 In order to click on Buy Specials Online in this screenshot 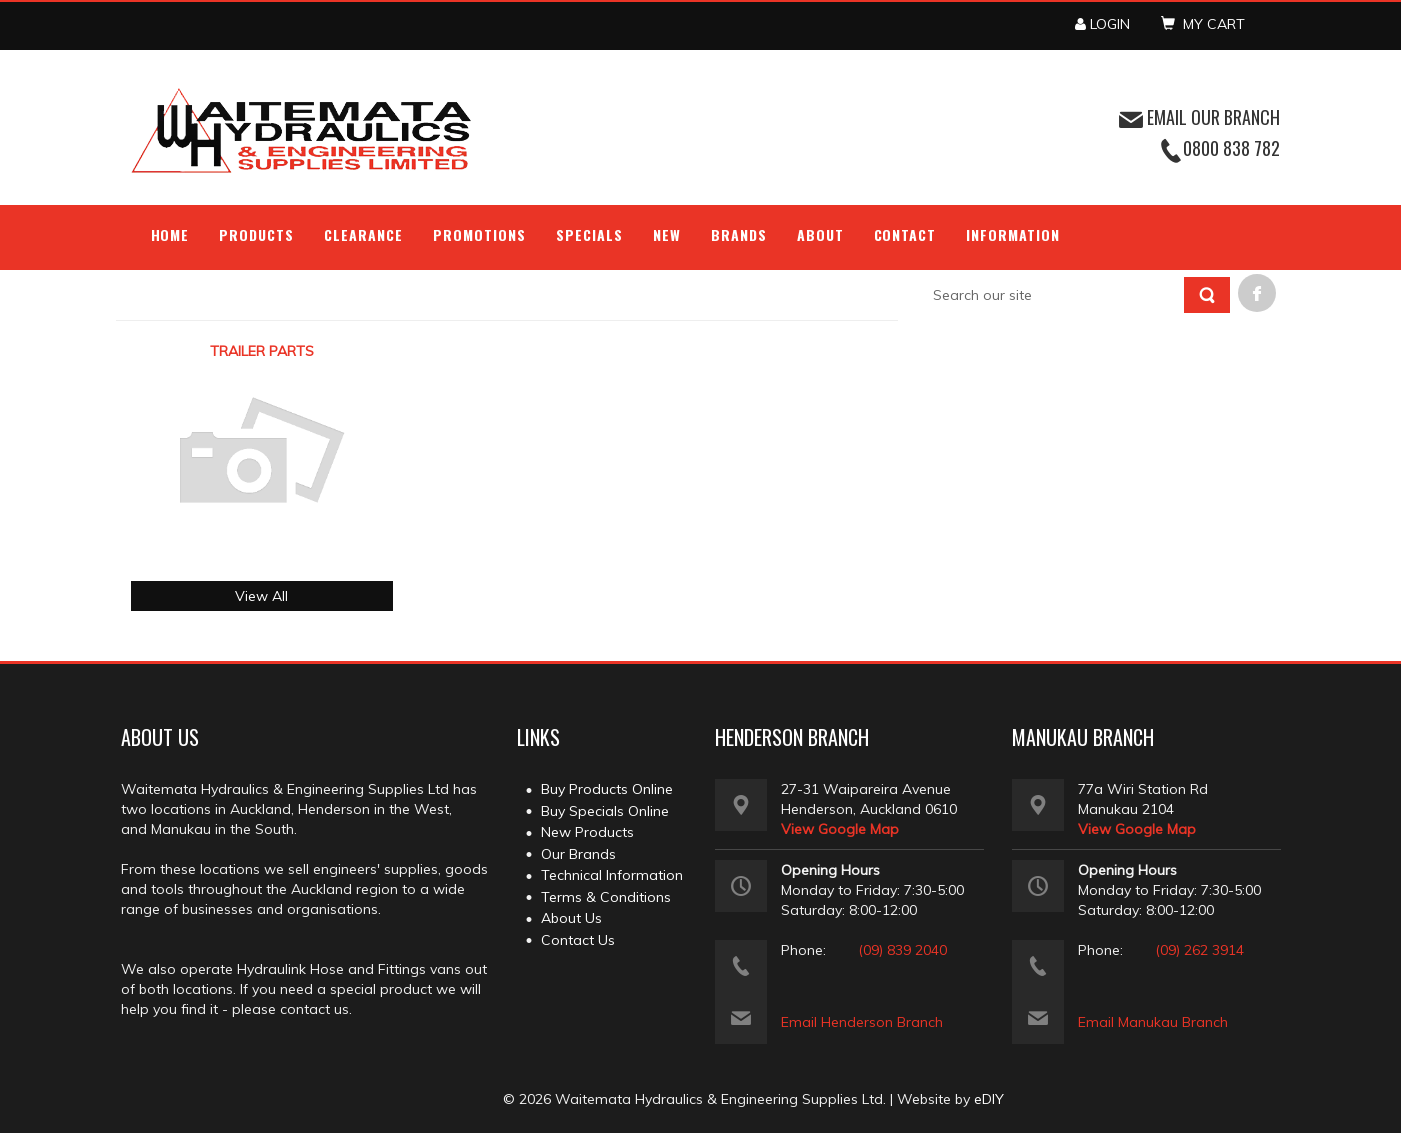, I will do `click(605, 811)`.